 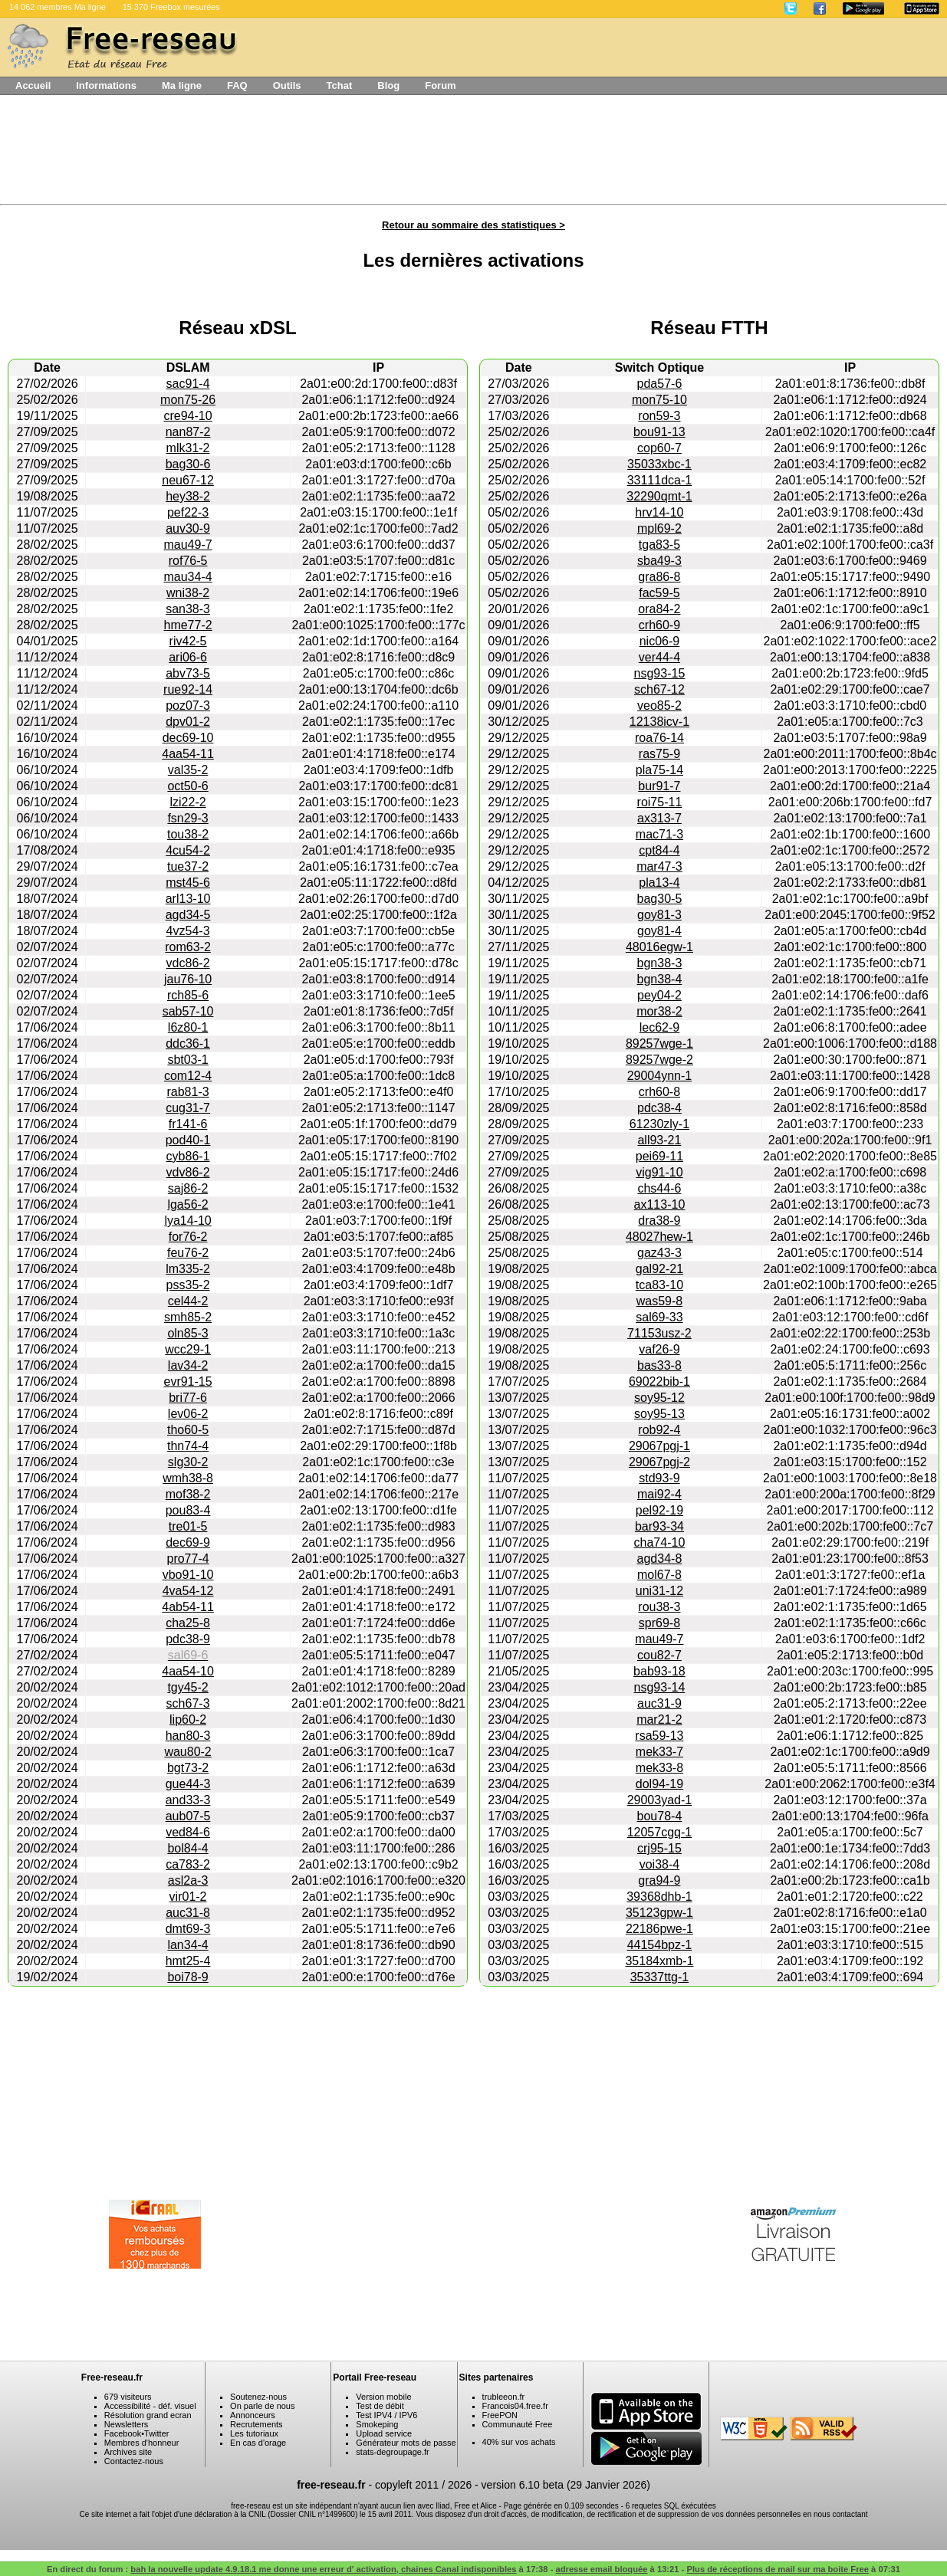 What do you see at coordinates (440, 85) in the screenshot?
I see `Forum` at bounding box center [440, 85].